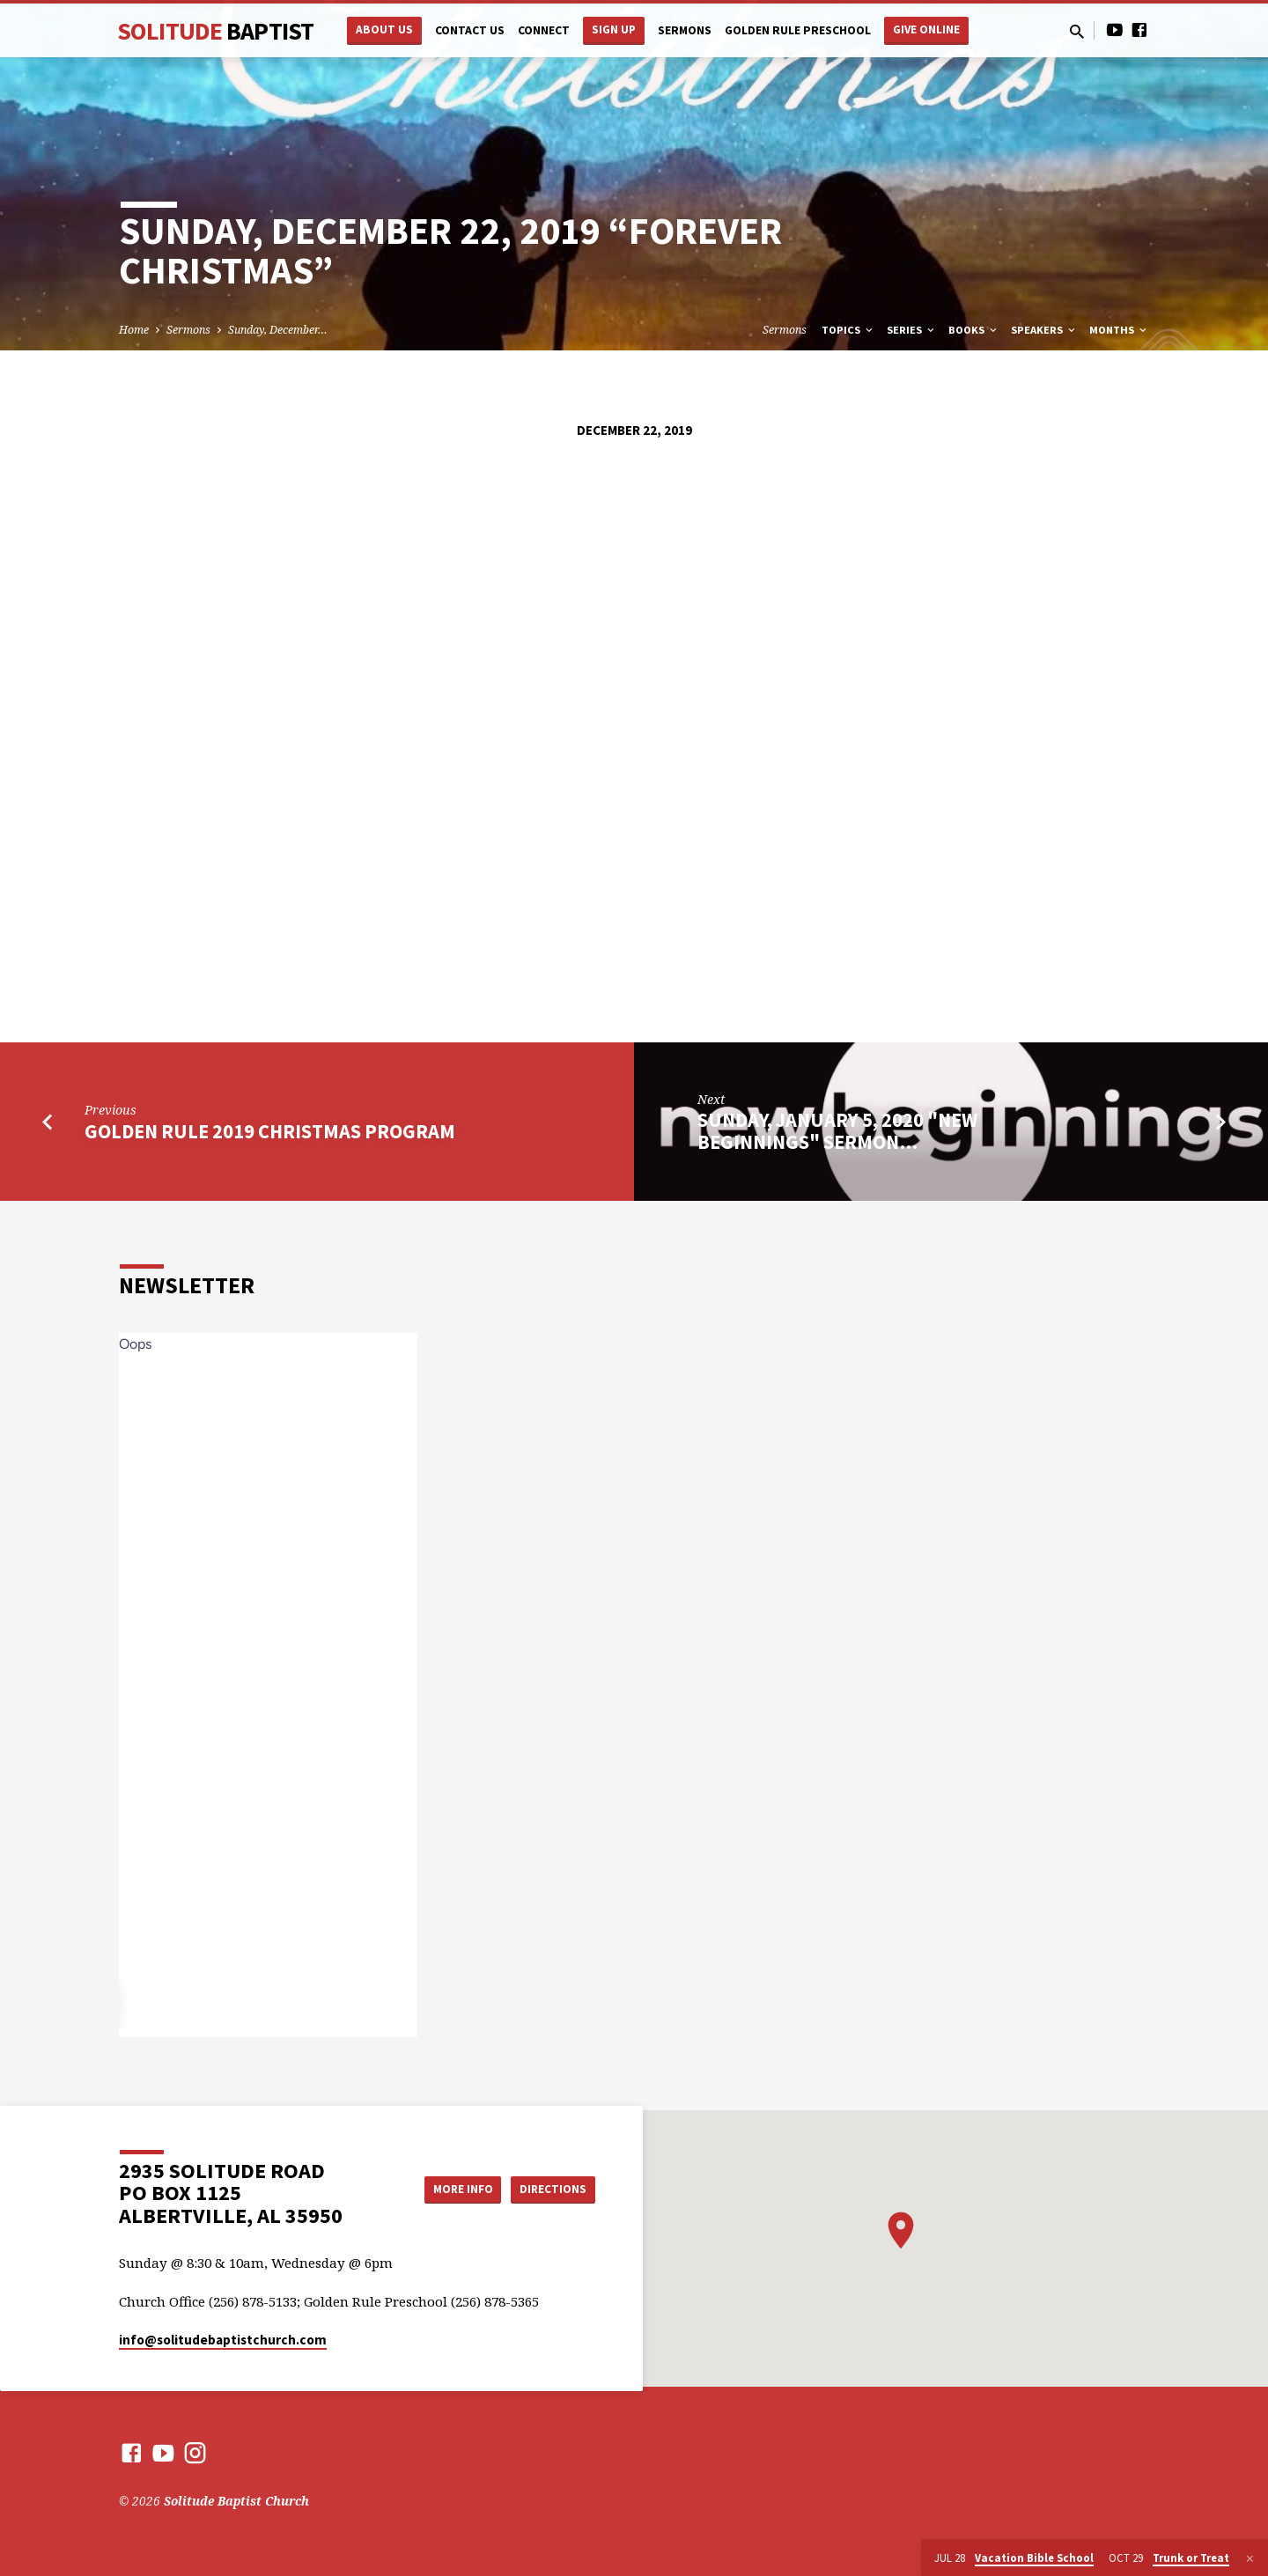 The image size is (1268, 2576). I want to click on Speakers, so click(1044, 329).